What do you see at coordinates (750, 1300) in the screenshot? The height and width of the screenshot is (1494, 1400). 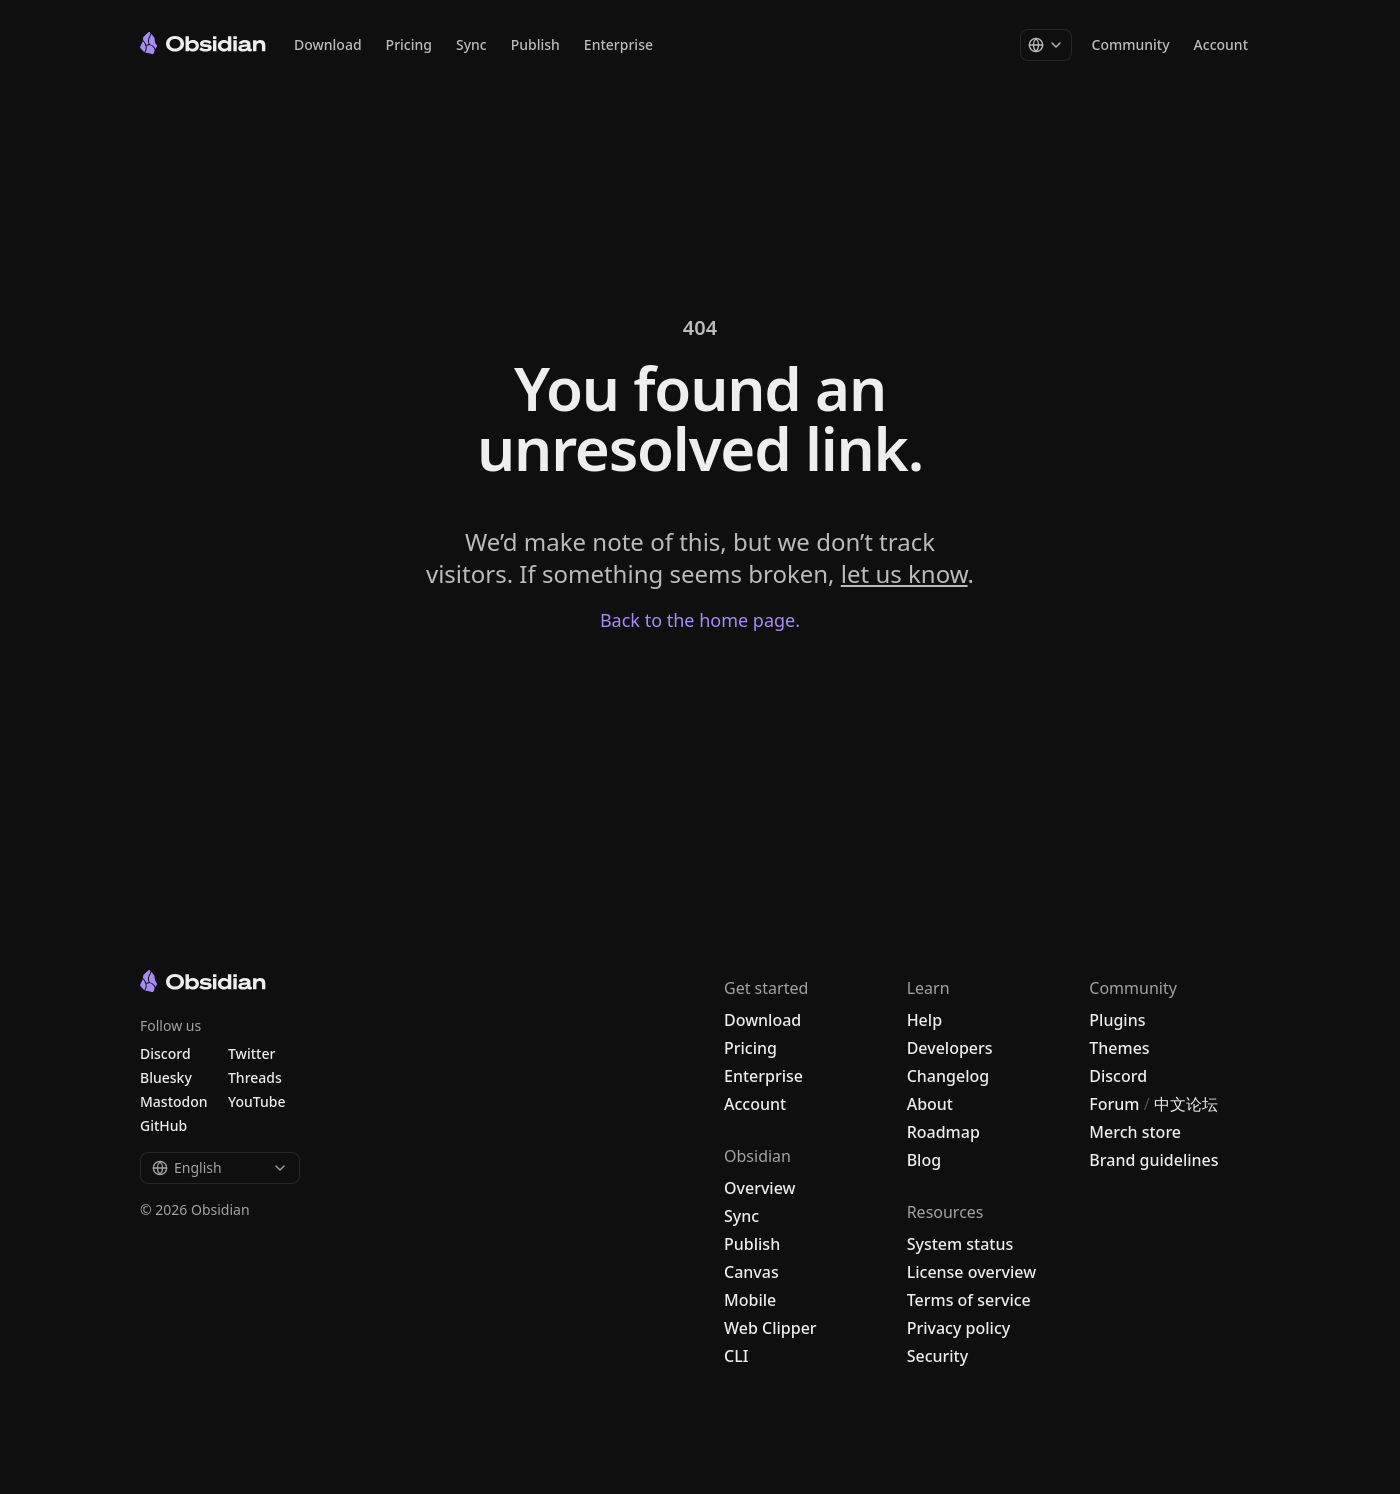 I see `Mobile` at bounding box center [750, 1300].